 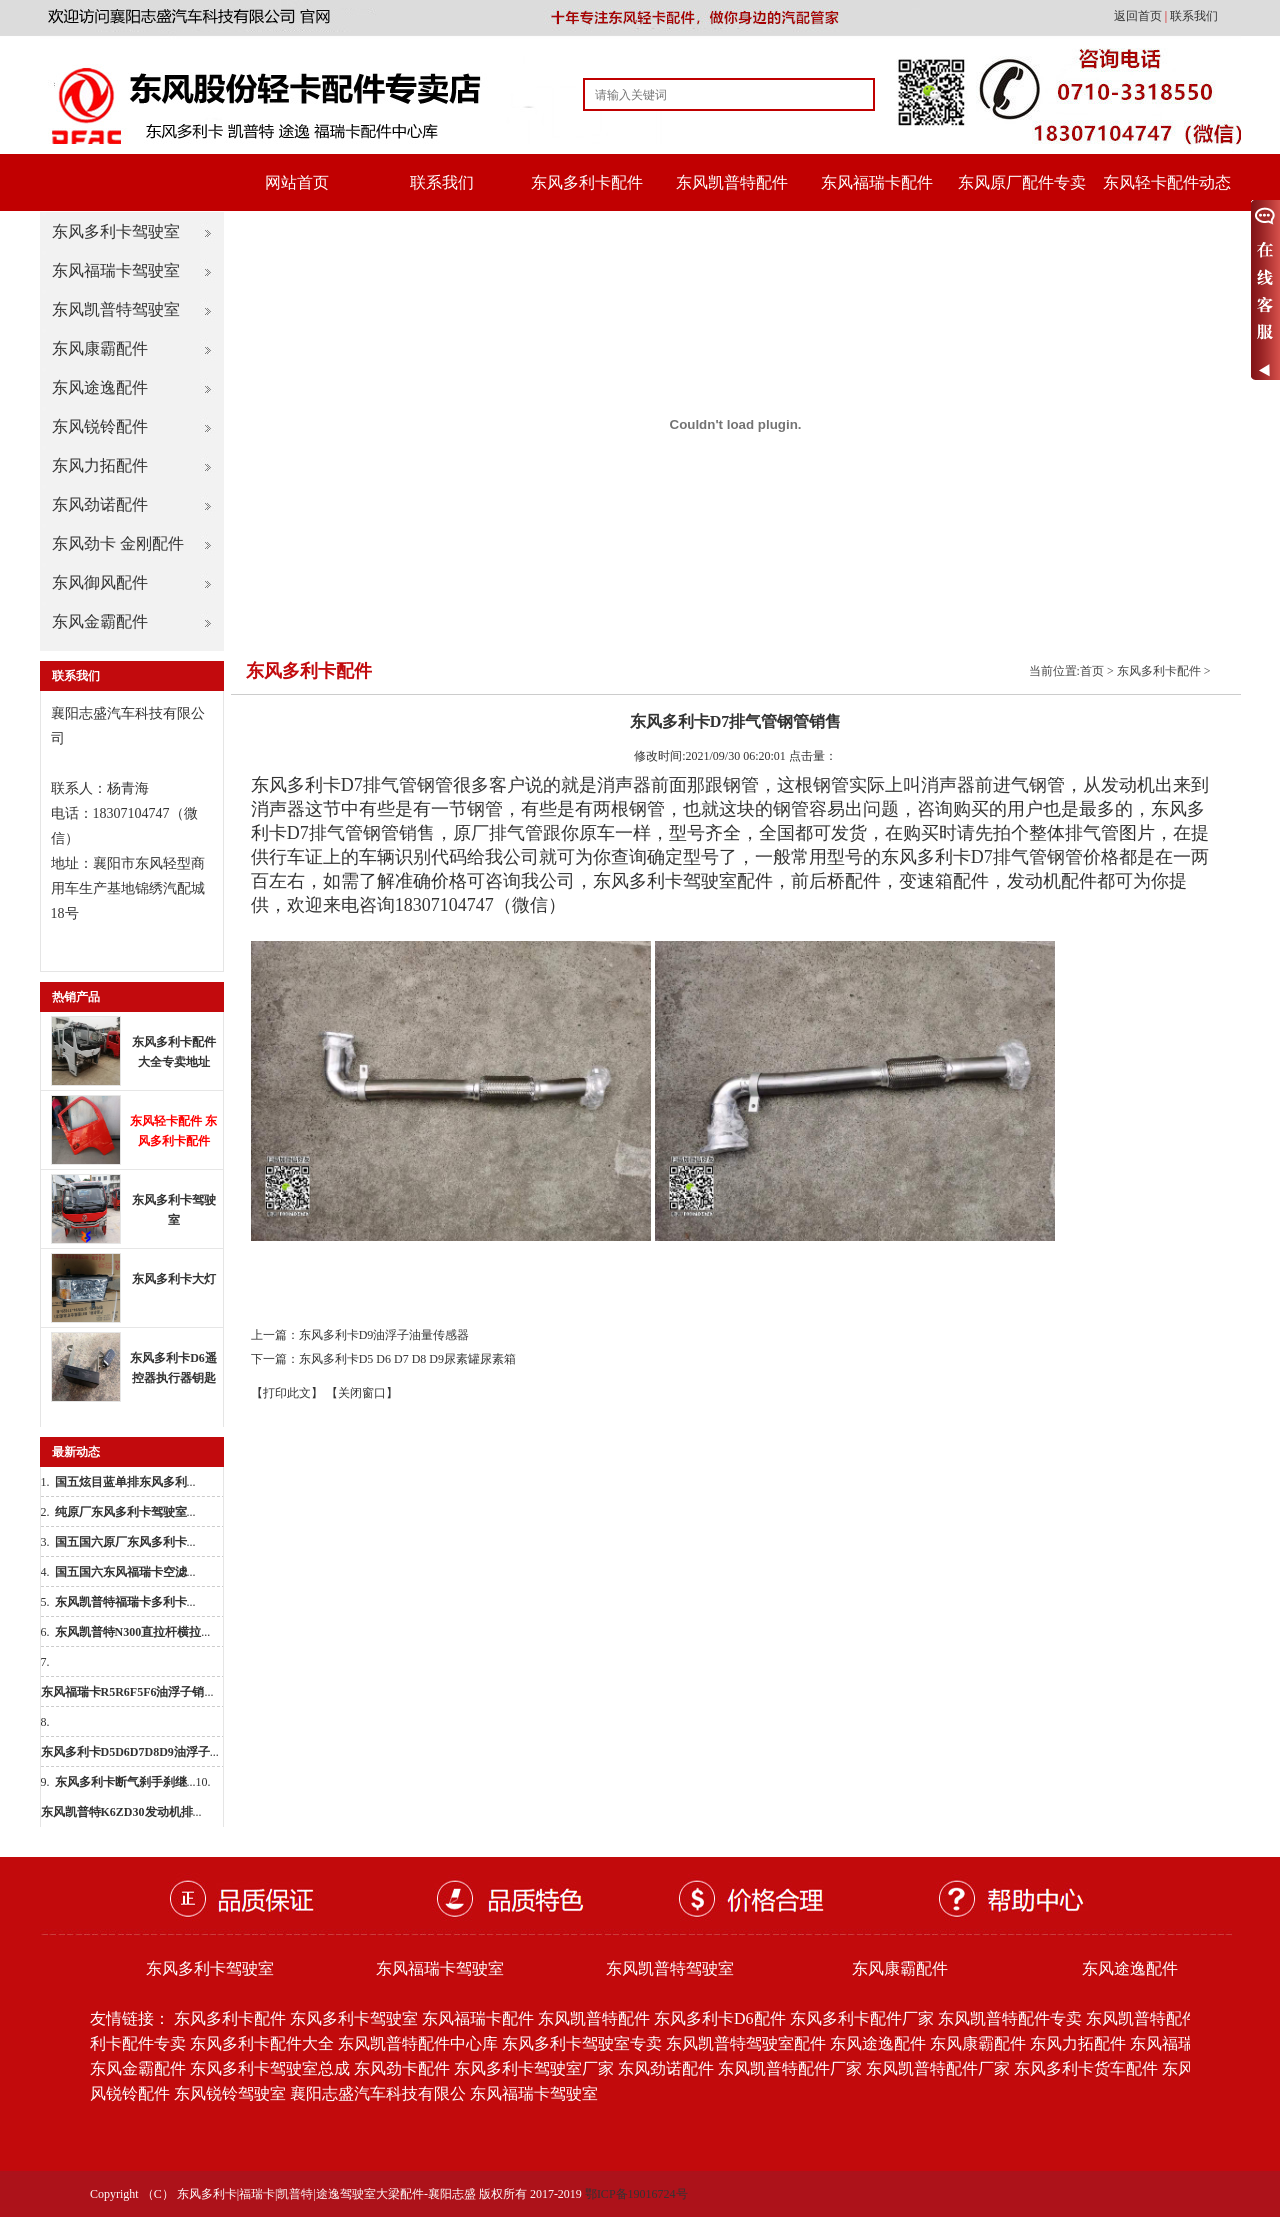 What do you see at coordinates (1092, 671) in the screenshot?
I see `首页` at bounding box center [1092, 671].